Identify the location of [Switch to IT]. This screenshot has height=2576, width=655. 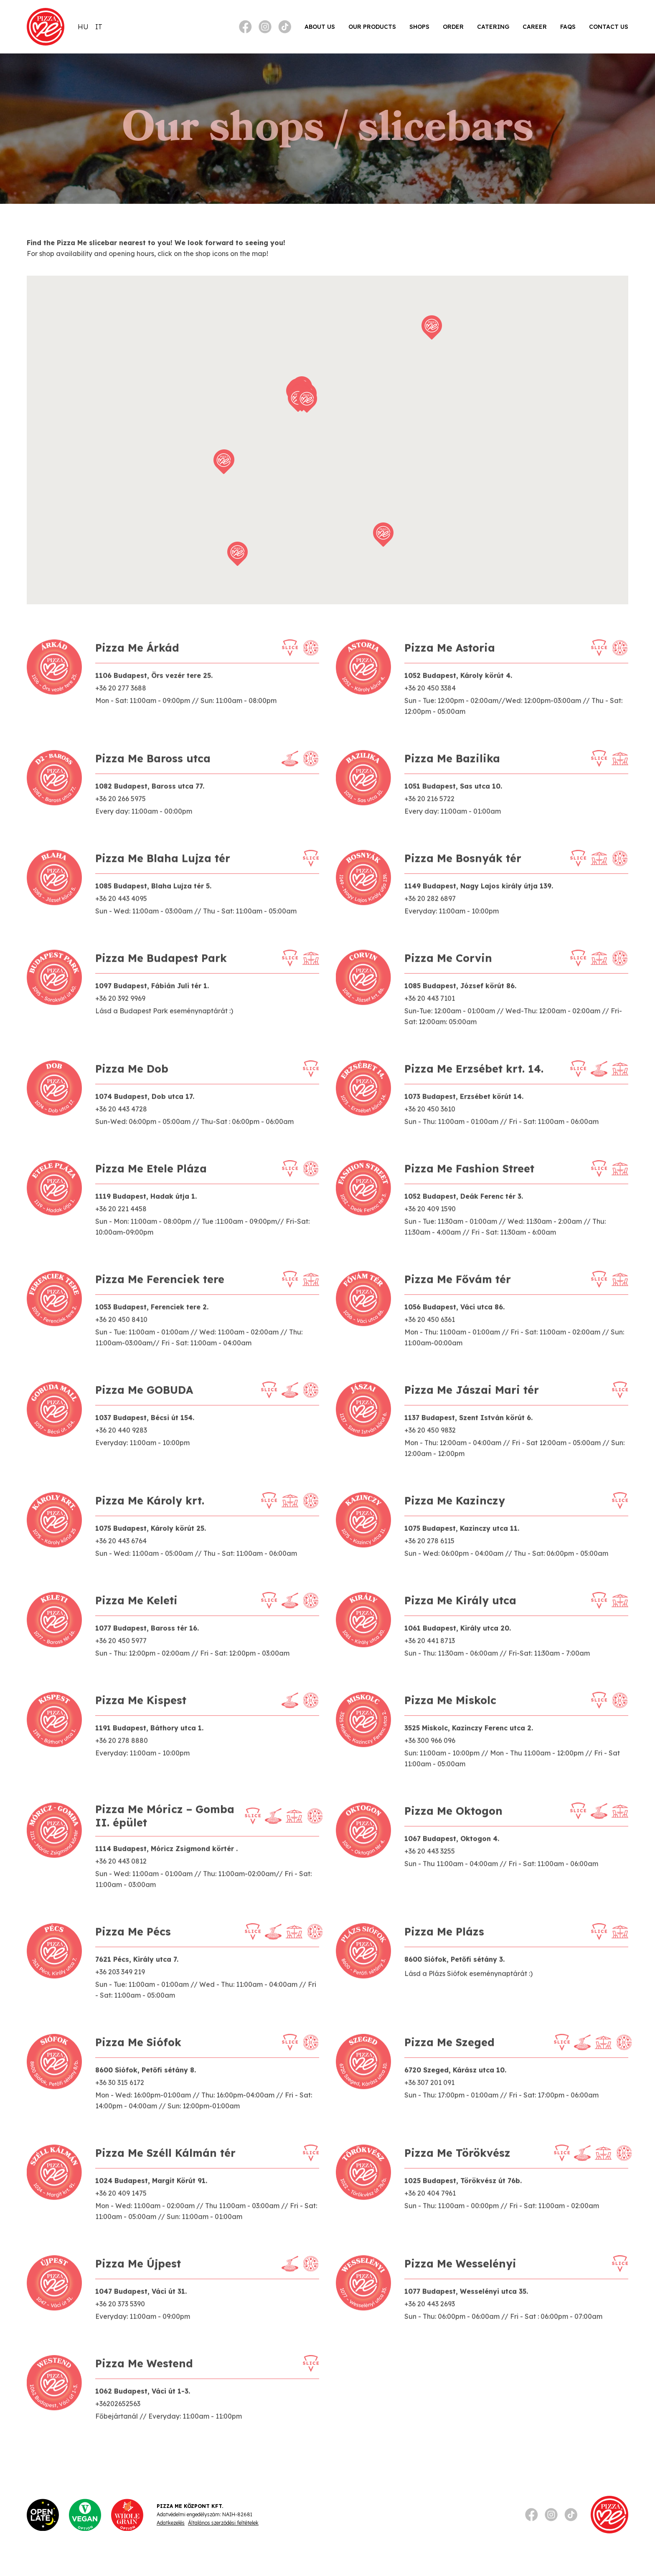
(98, 27).